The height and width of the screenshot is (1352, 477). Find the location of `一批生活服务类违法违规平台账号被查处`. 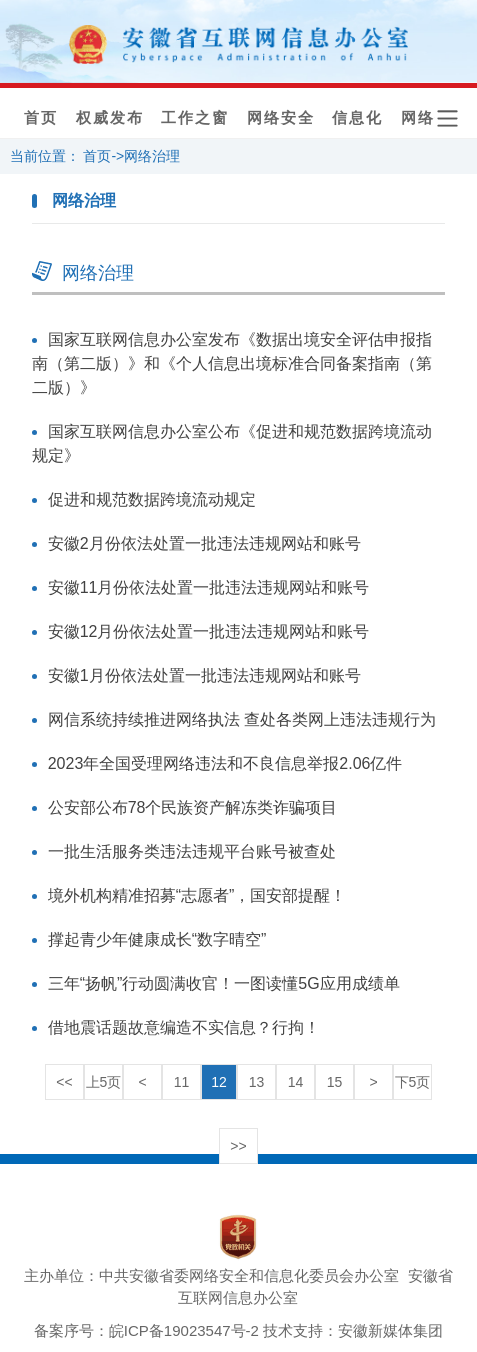

一批生活服务类违法违规平台账号被查处 is located at coordinates (192, 851).